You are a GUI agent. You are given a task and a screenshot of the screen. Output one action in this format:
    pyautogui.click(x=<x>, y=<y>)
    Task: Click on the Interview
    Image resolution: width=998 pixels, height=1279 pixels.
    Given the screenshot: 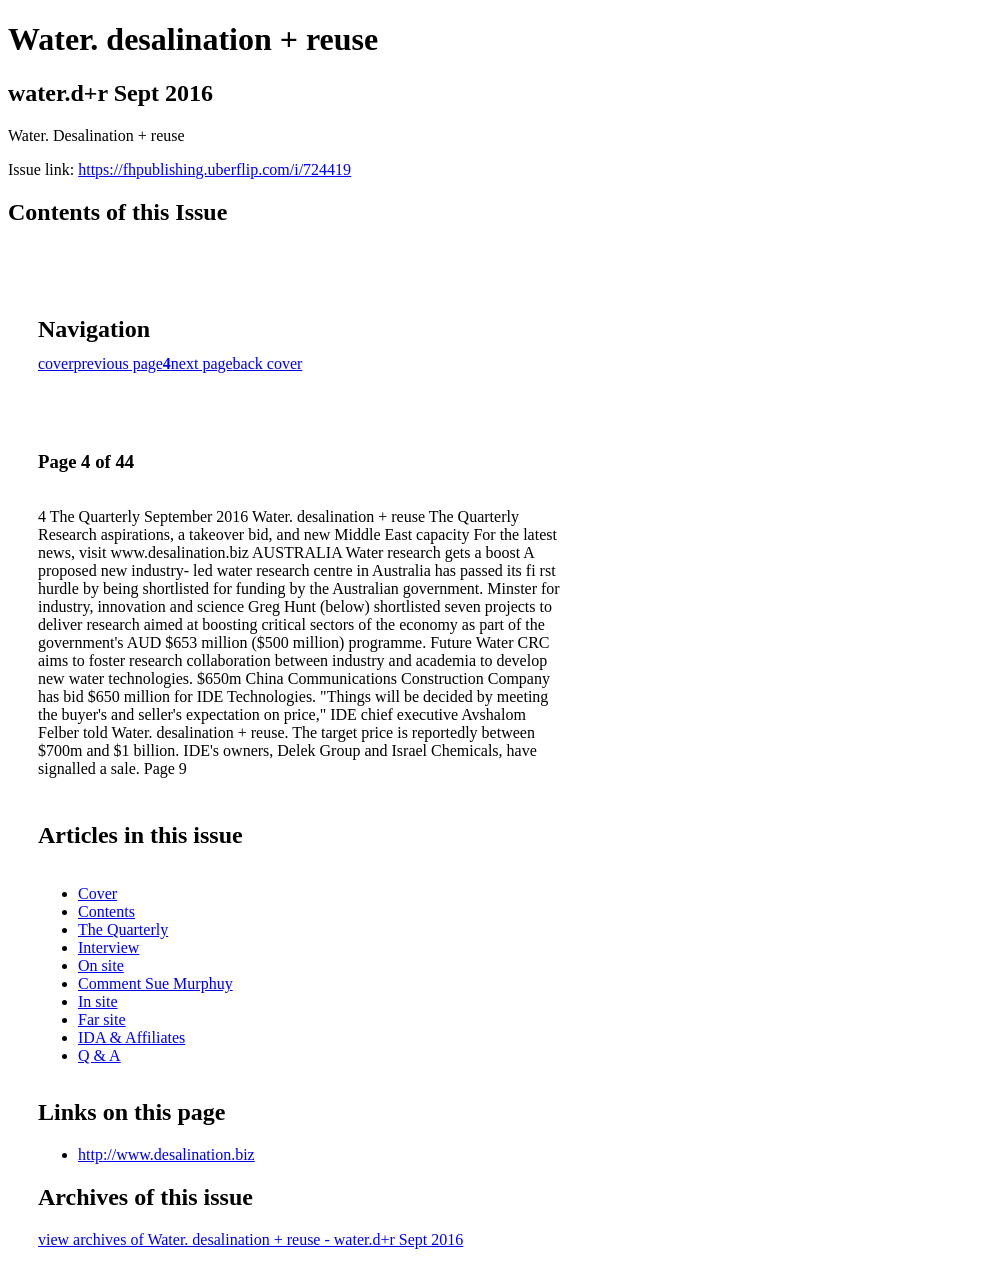 What is the action you would take?
    pyautogui.click(x=108, y=947)
    